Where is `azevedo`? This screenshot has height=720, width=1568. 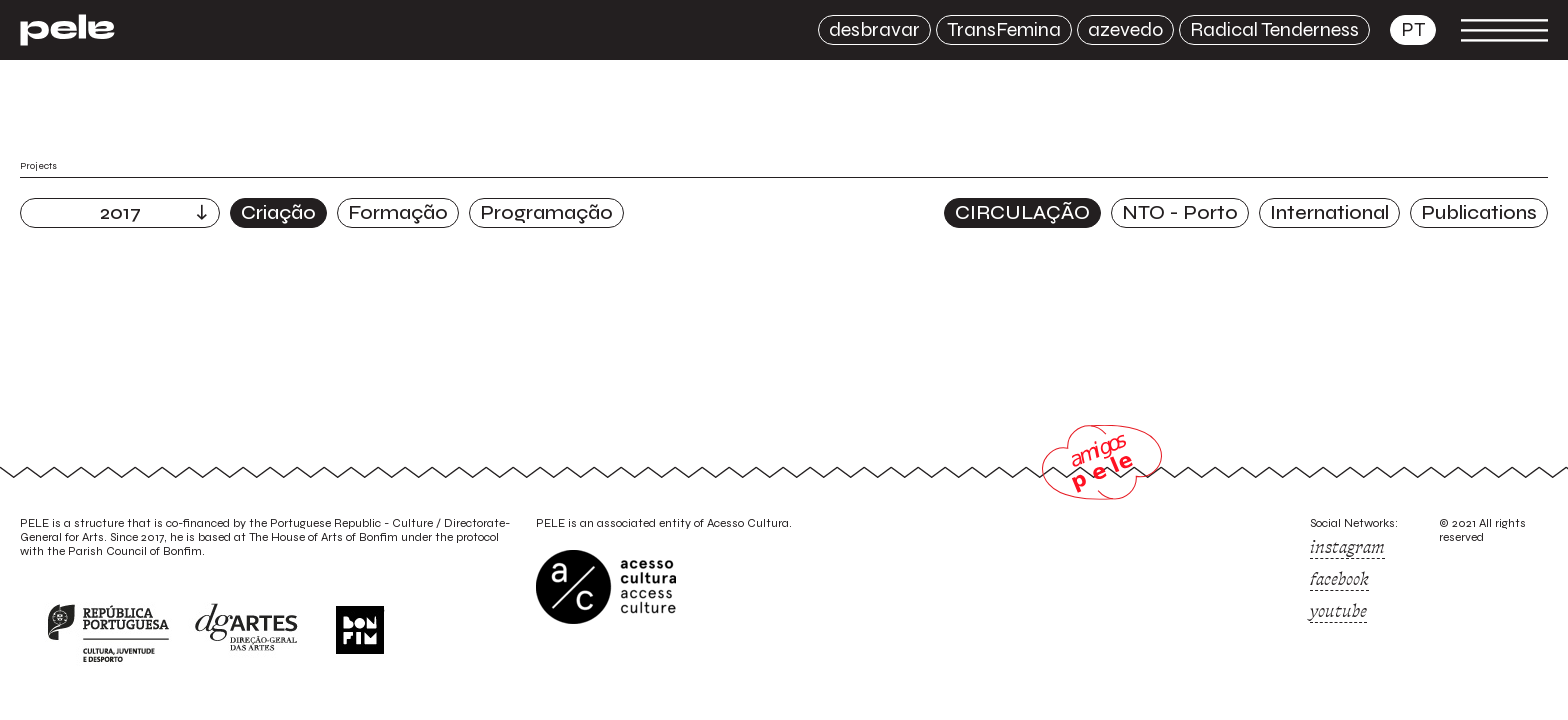
azevedo is located at coordinates (1125, 29).